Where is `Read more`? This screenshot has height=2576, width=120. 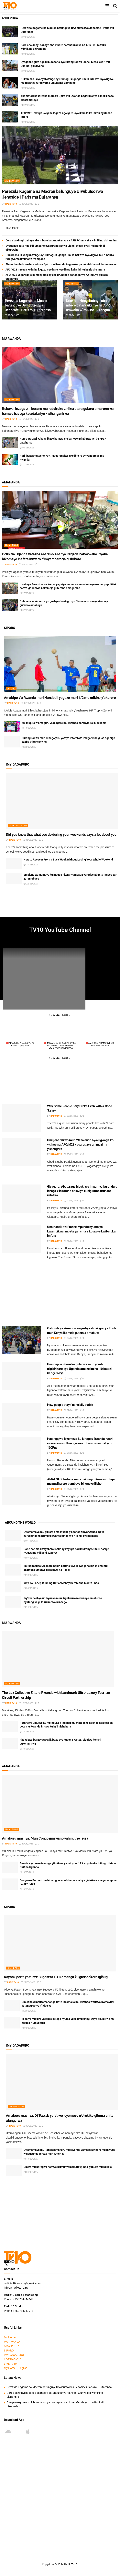 Read more is located at coordinates (14, 227).